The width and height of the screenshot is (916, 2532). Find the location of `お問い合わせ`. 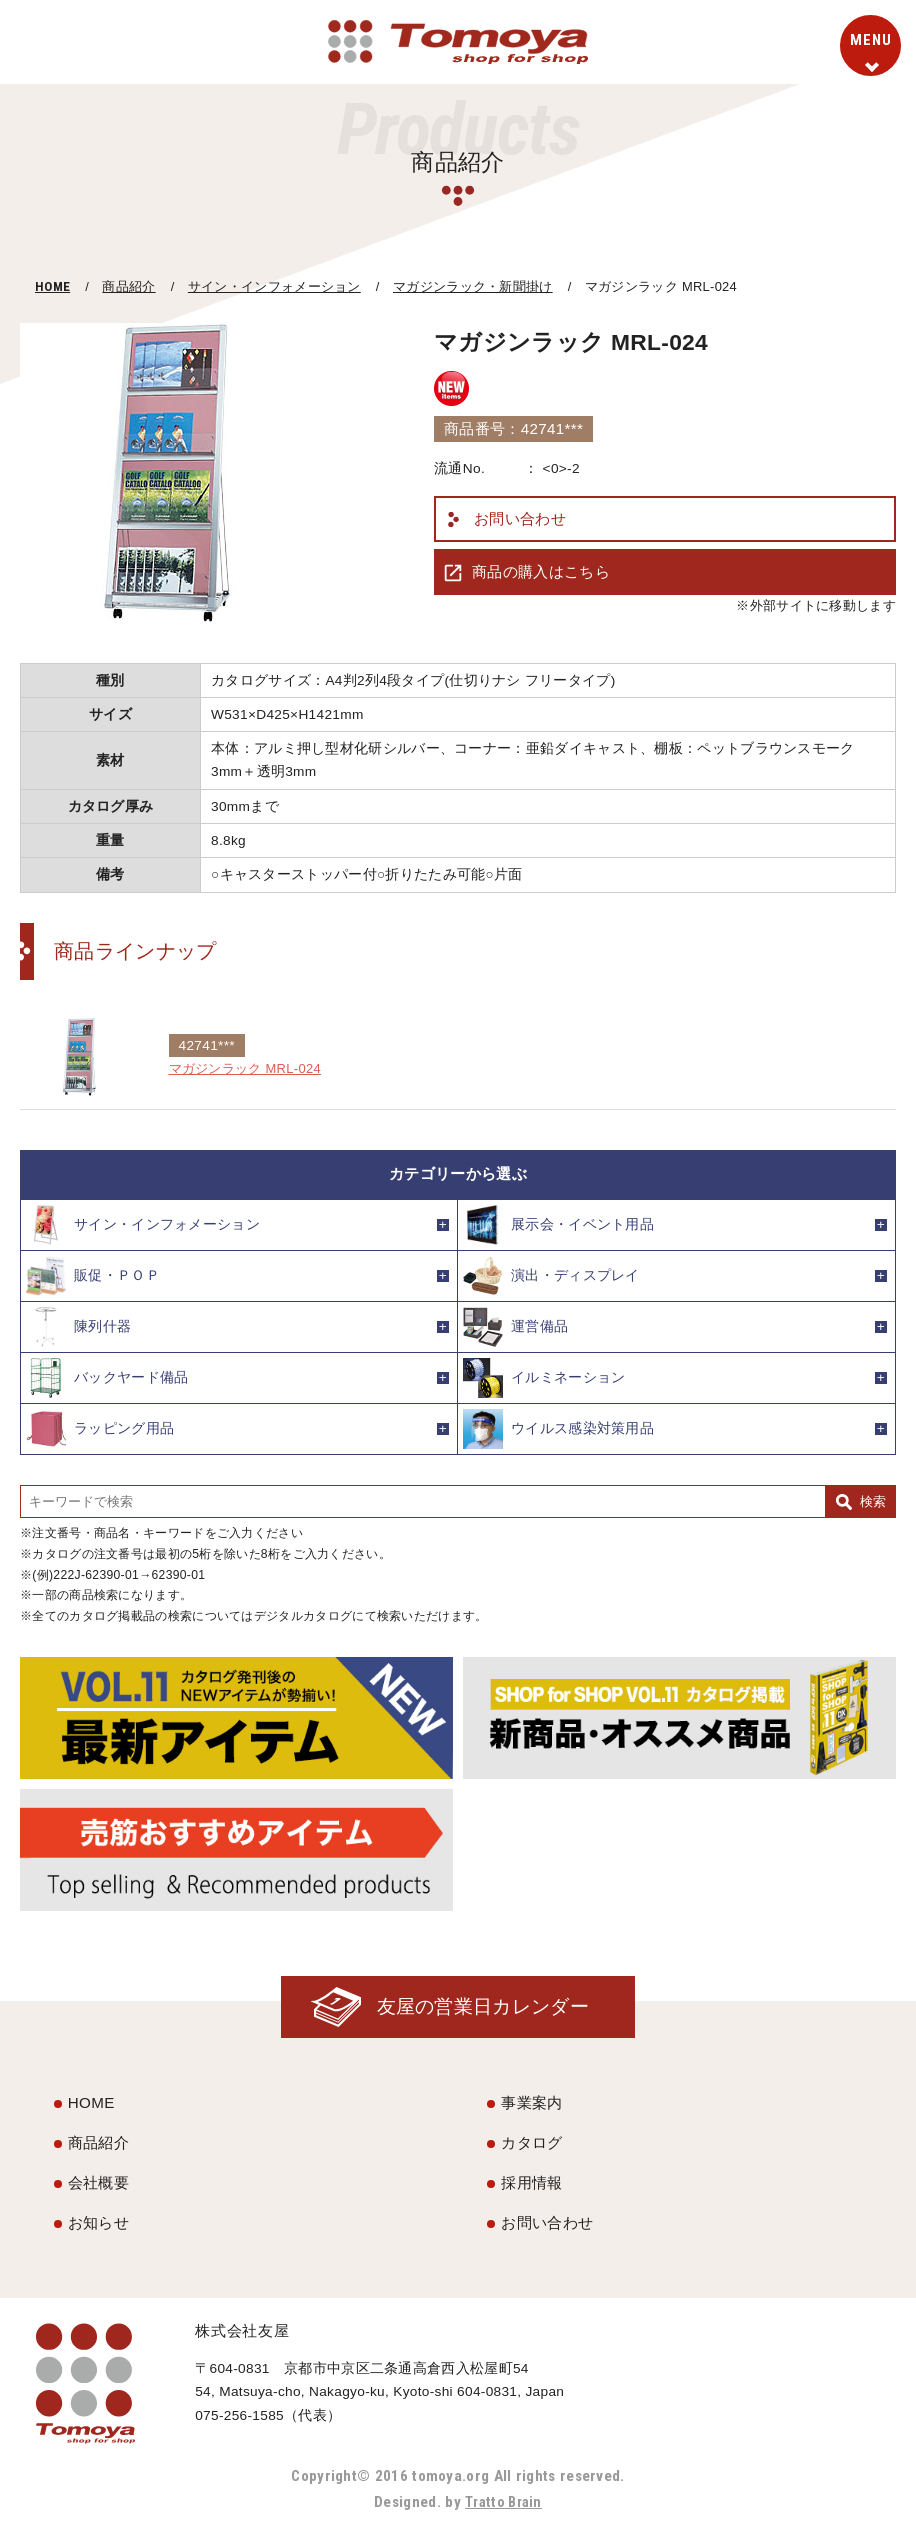

お問い合わせ is located at coordinates (520, 518).